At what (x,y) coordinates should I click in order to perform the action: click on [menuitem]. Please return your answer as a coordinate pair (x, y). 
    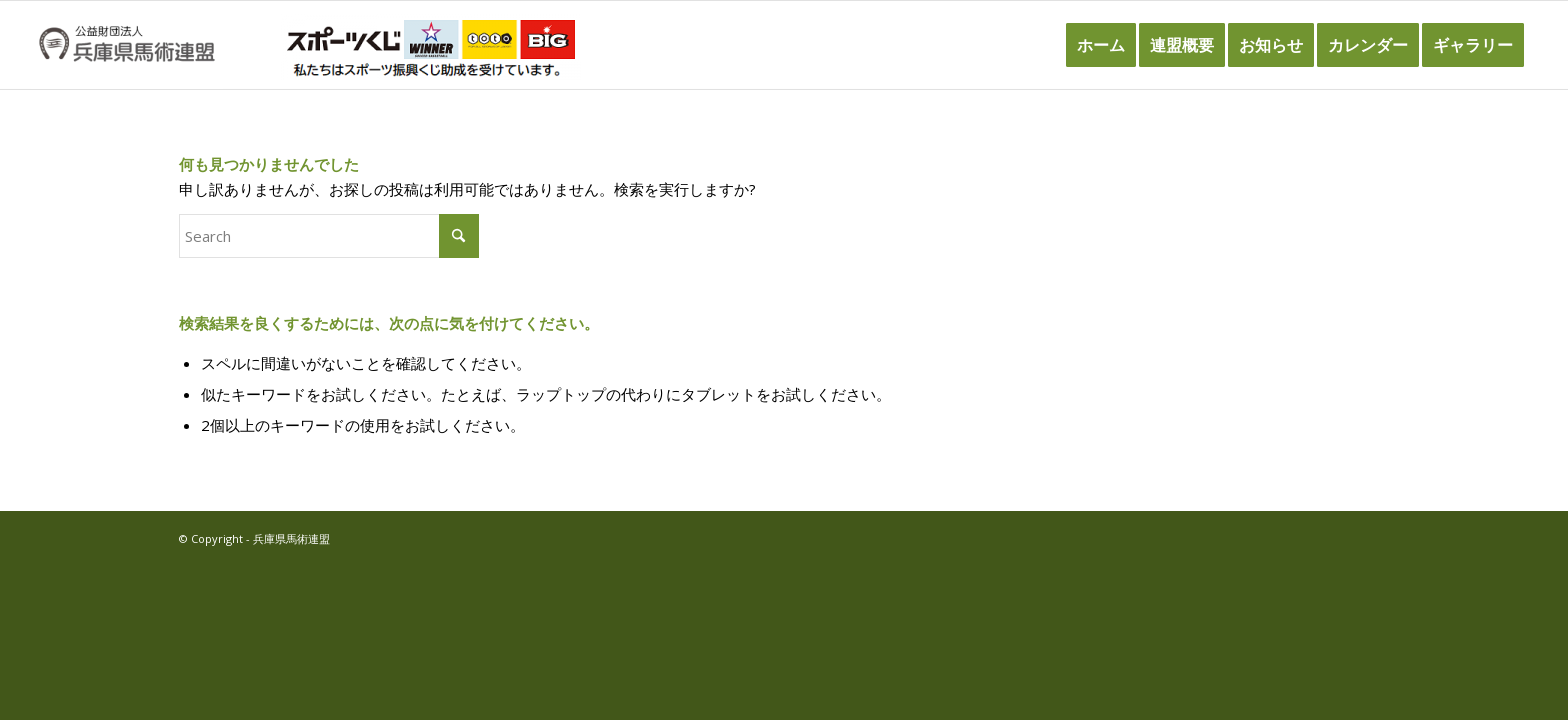
    Looking at the image, I should click on (1101, 45).